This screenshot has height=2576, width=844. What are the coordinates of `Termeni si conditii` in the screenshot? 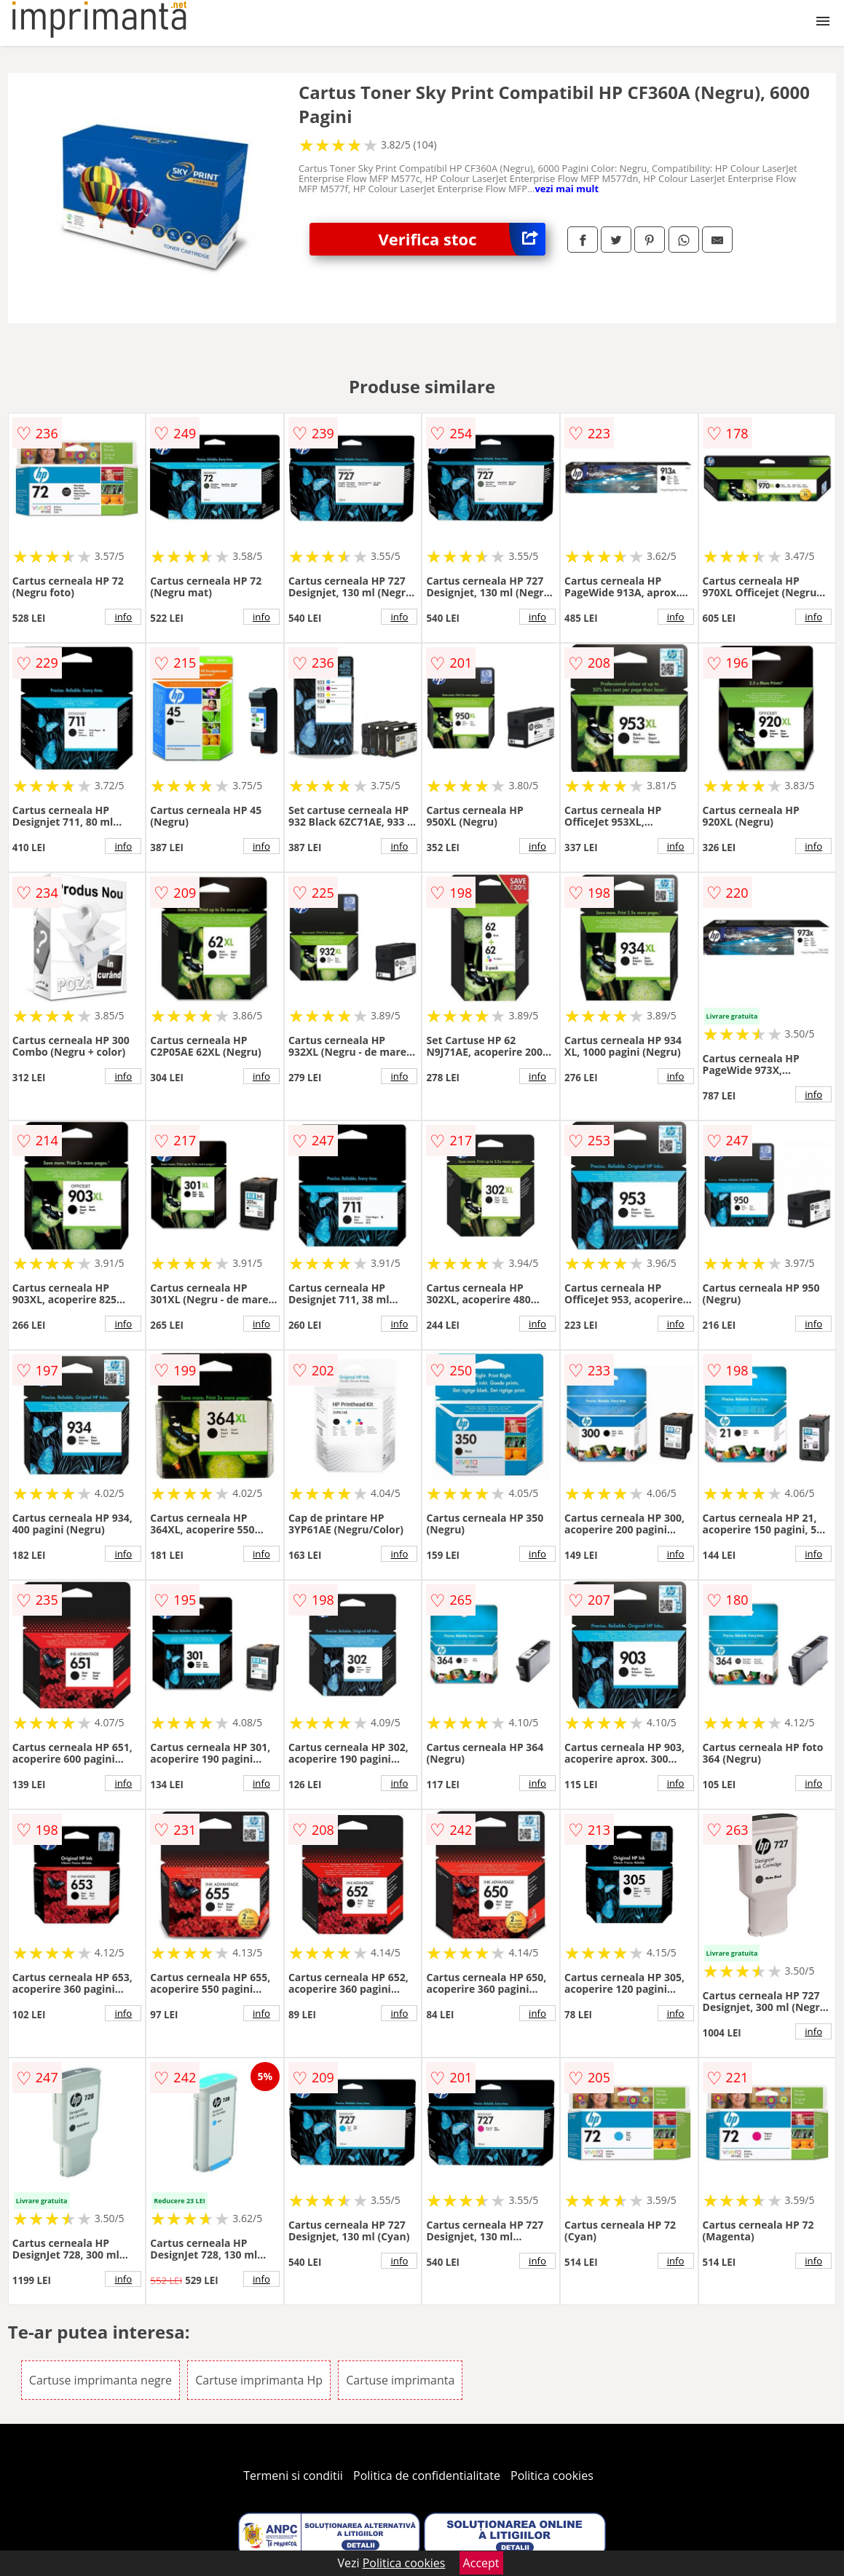 It's located at (293, 2476).